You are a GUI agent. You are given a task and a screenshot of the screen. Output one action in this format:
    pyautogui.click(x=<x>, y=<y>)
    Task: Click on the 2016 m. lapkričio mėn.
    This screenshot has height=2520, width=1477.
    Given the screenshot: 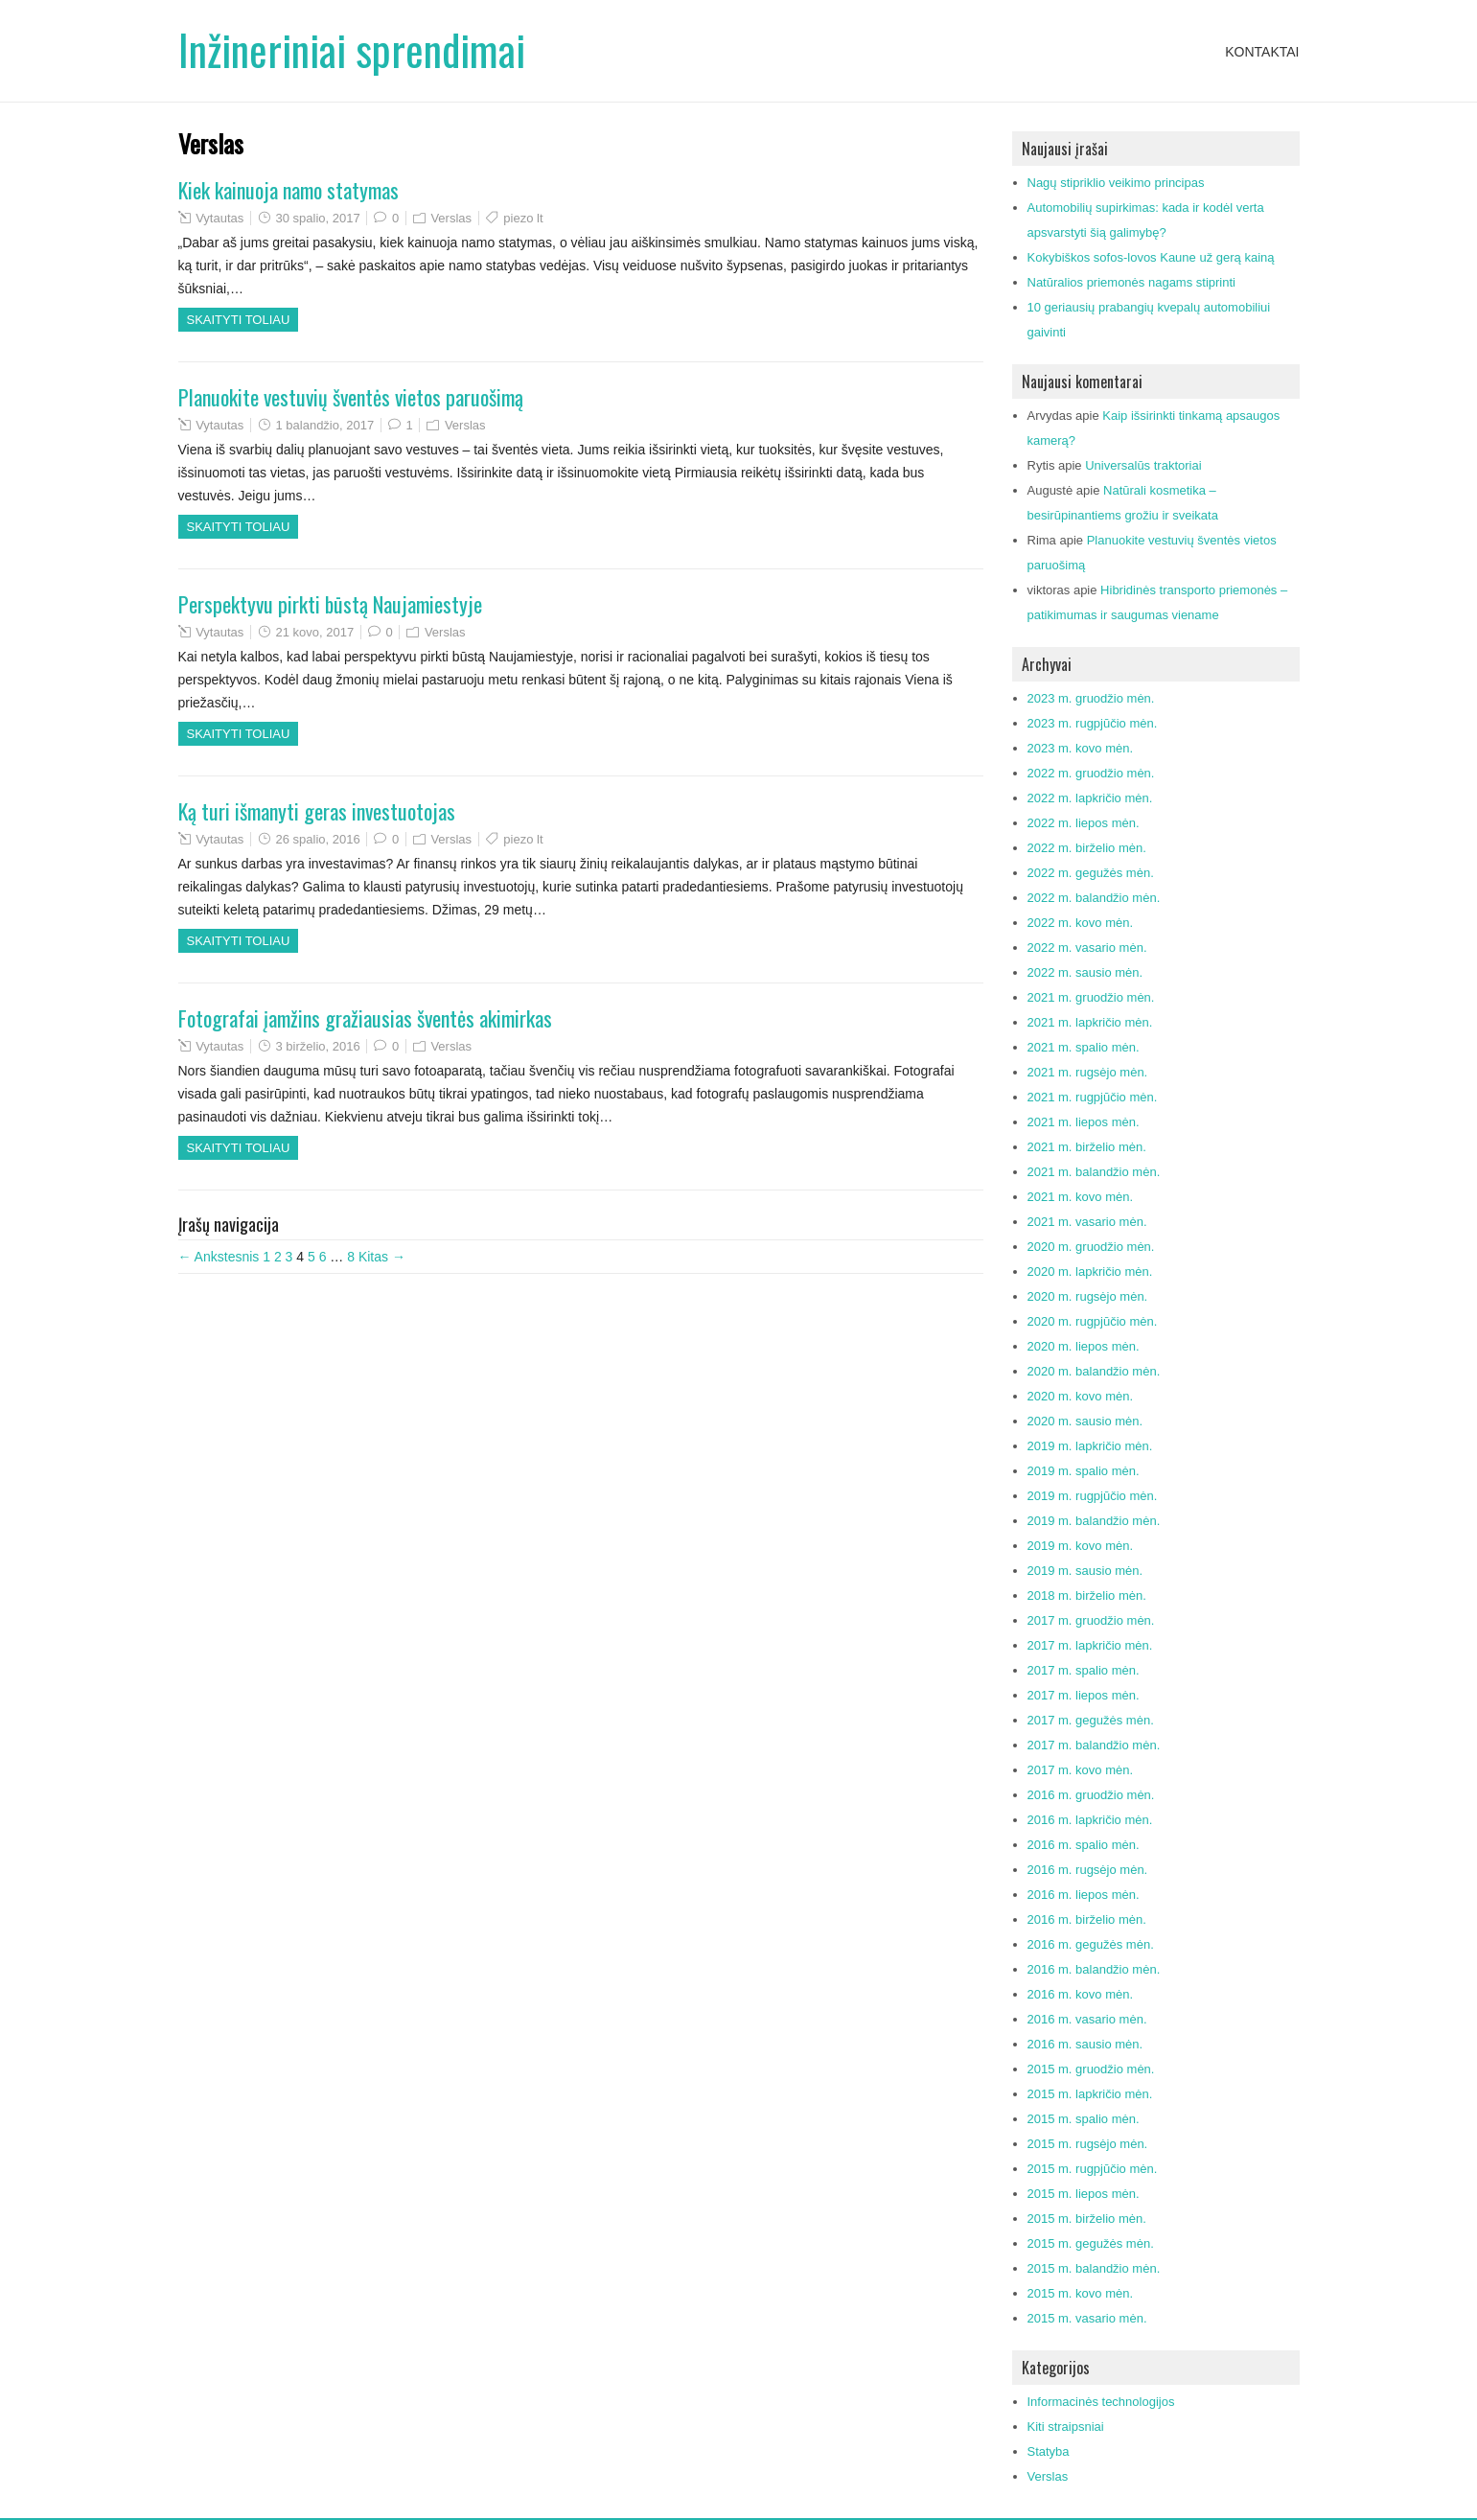 What is the action you would take?
    pyautogui.click(x=1090, y=1820)
    